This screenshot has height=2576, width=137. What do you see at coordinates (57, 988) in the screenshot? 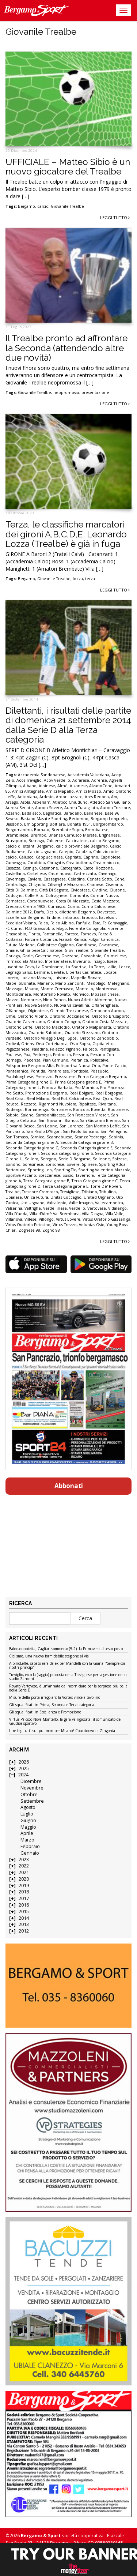
I see `Monte Cremasco` at bounding box center [57, 988].